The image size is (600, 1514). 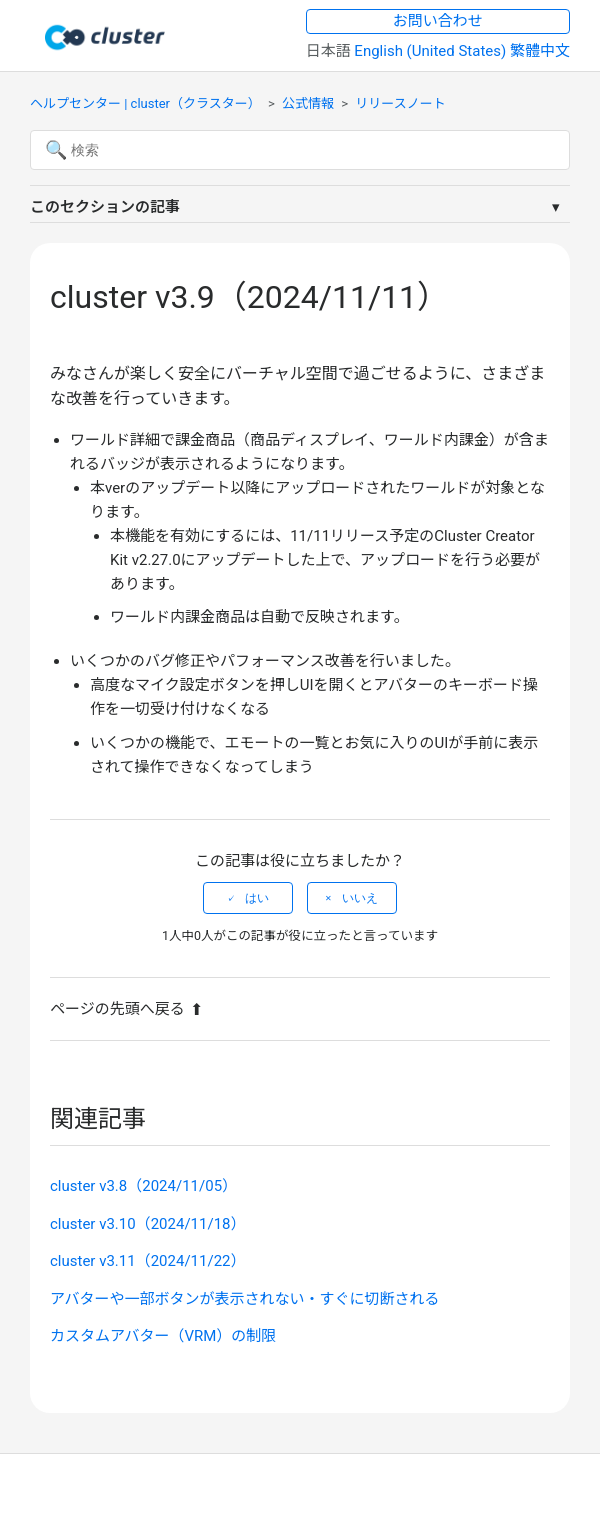 I want to click on [検索], so click(x=300, y=150).